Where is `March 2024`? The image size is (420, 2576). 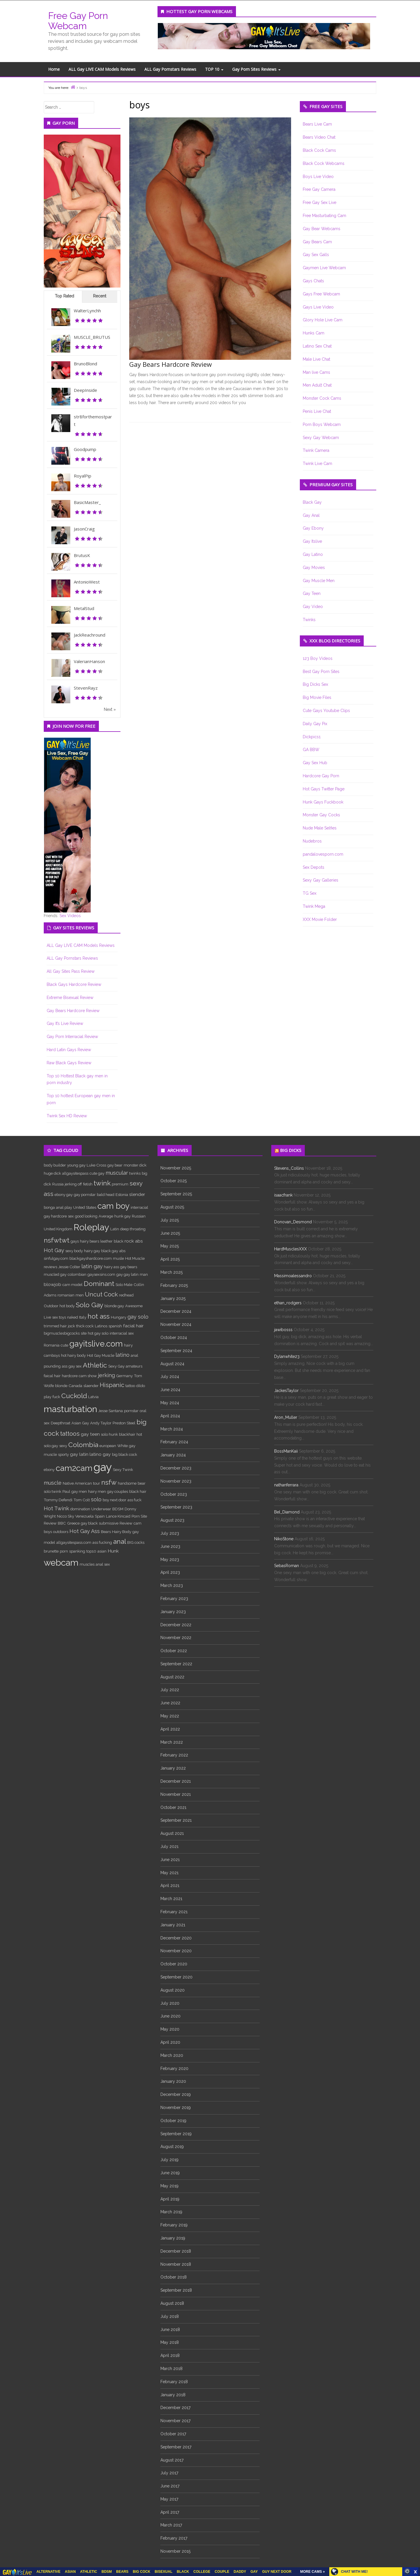
March 2024 is located at coordinates (171, 1429).